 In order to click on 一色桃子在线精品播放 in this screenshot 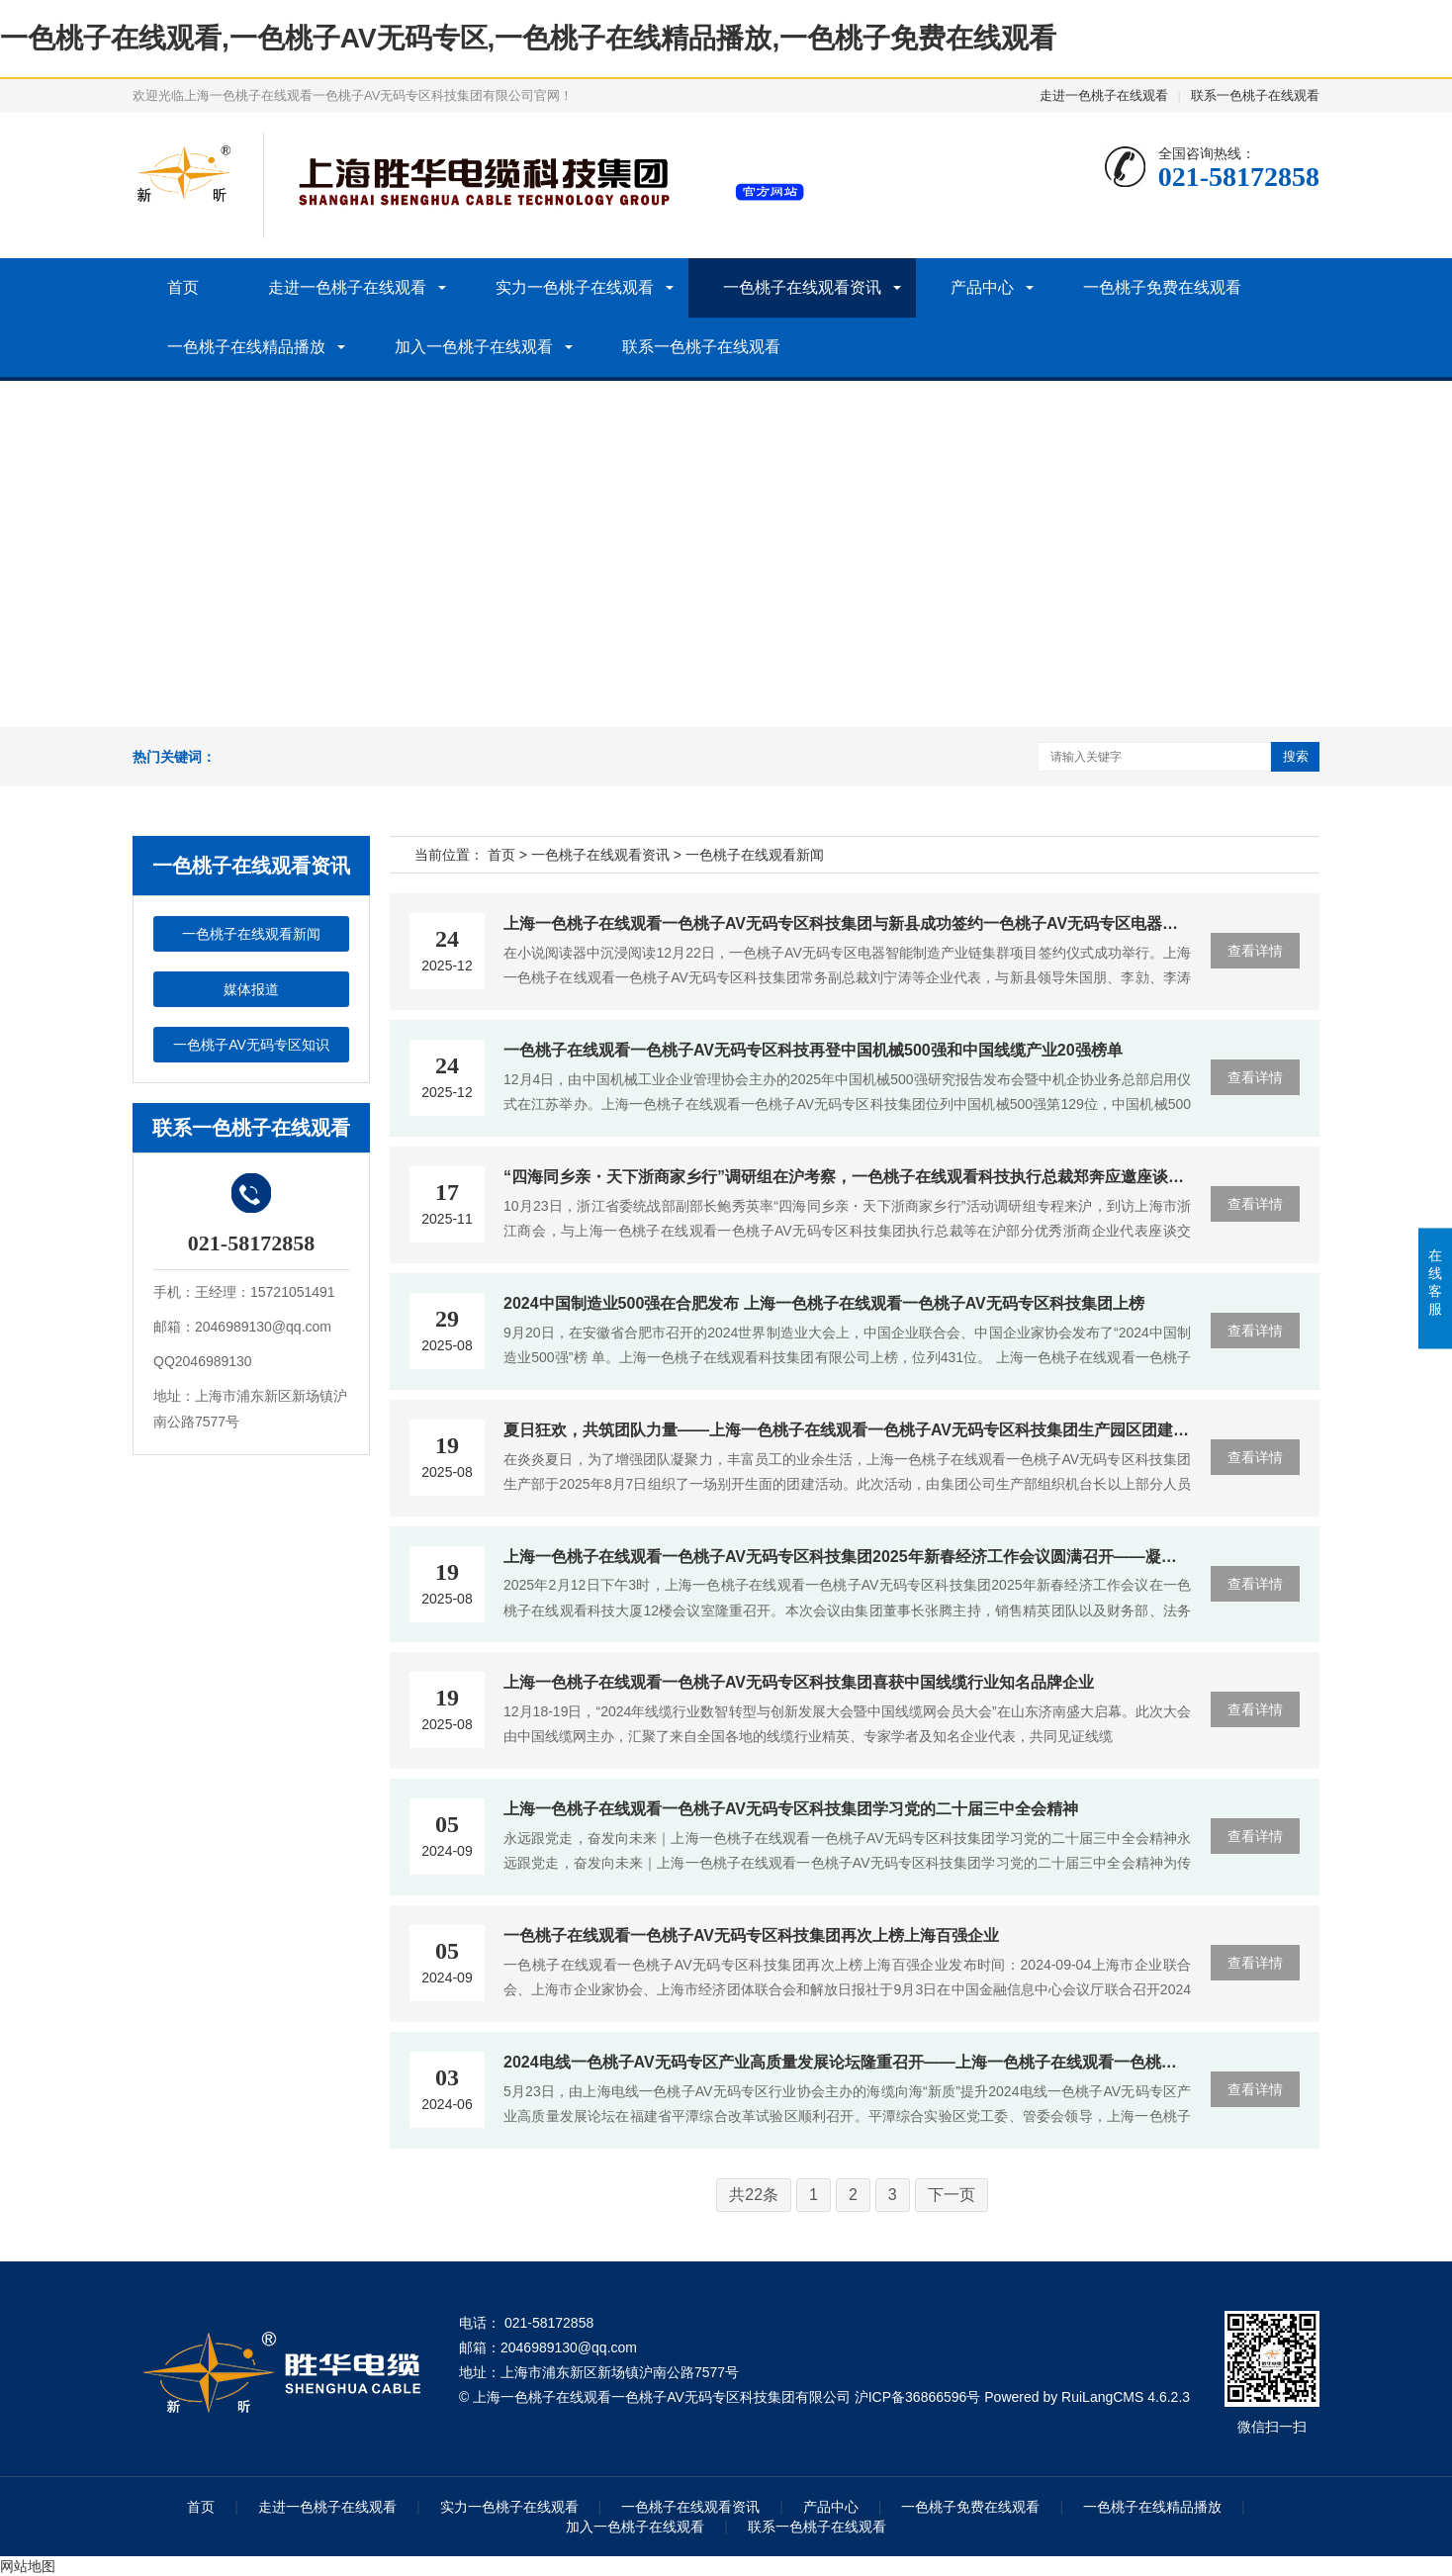, I will do `click(246, 346)`.